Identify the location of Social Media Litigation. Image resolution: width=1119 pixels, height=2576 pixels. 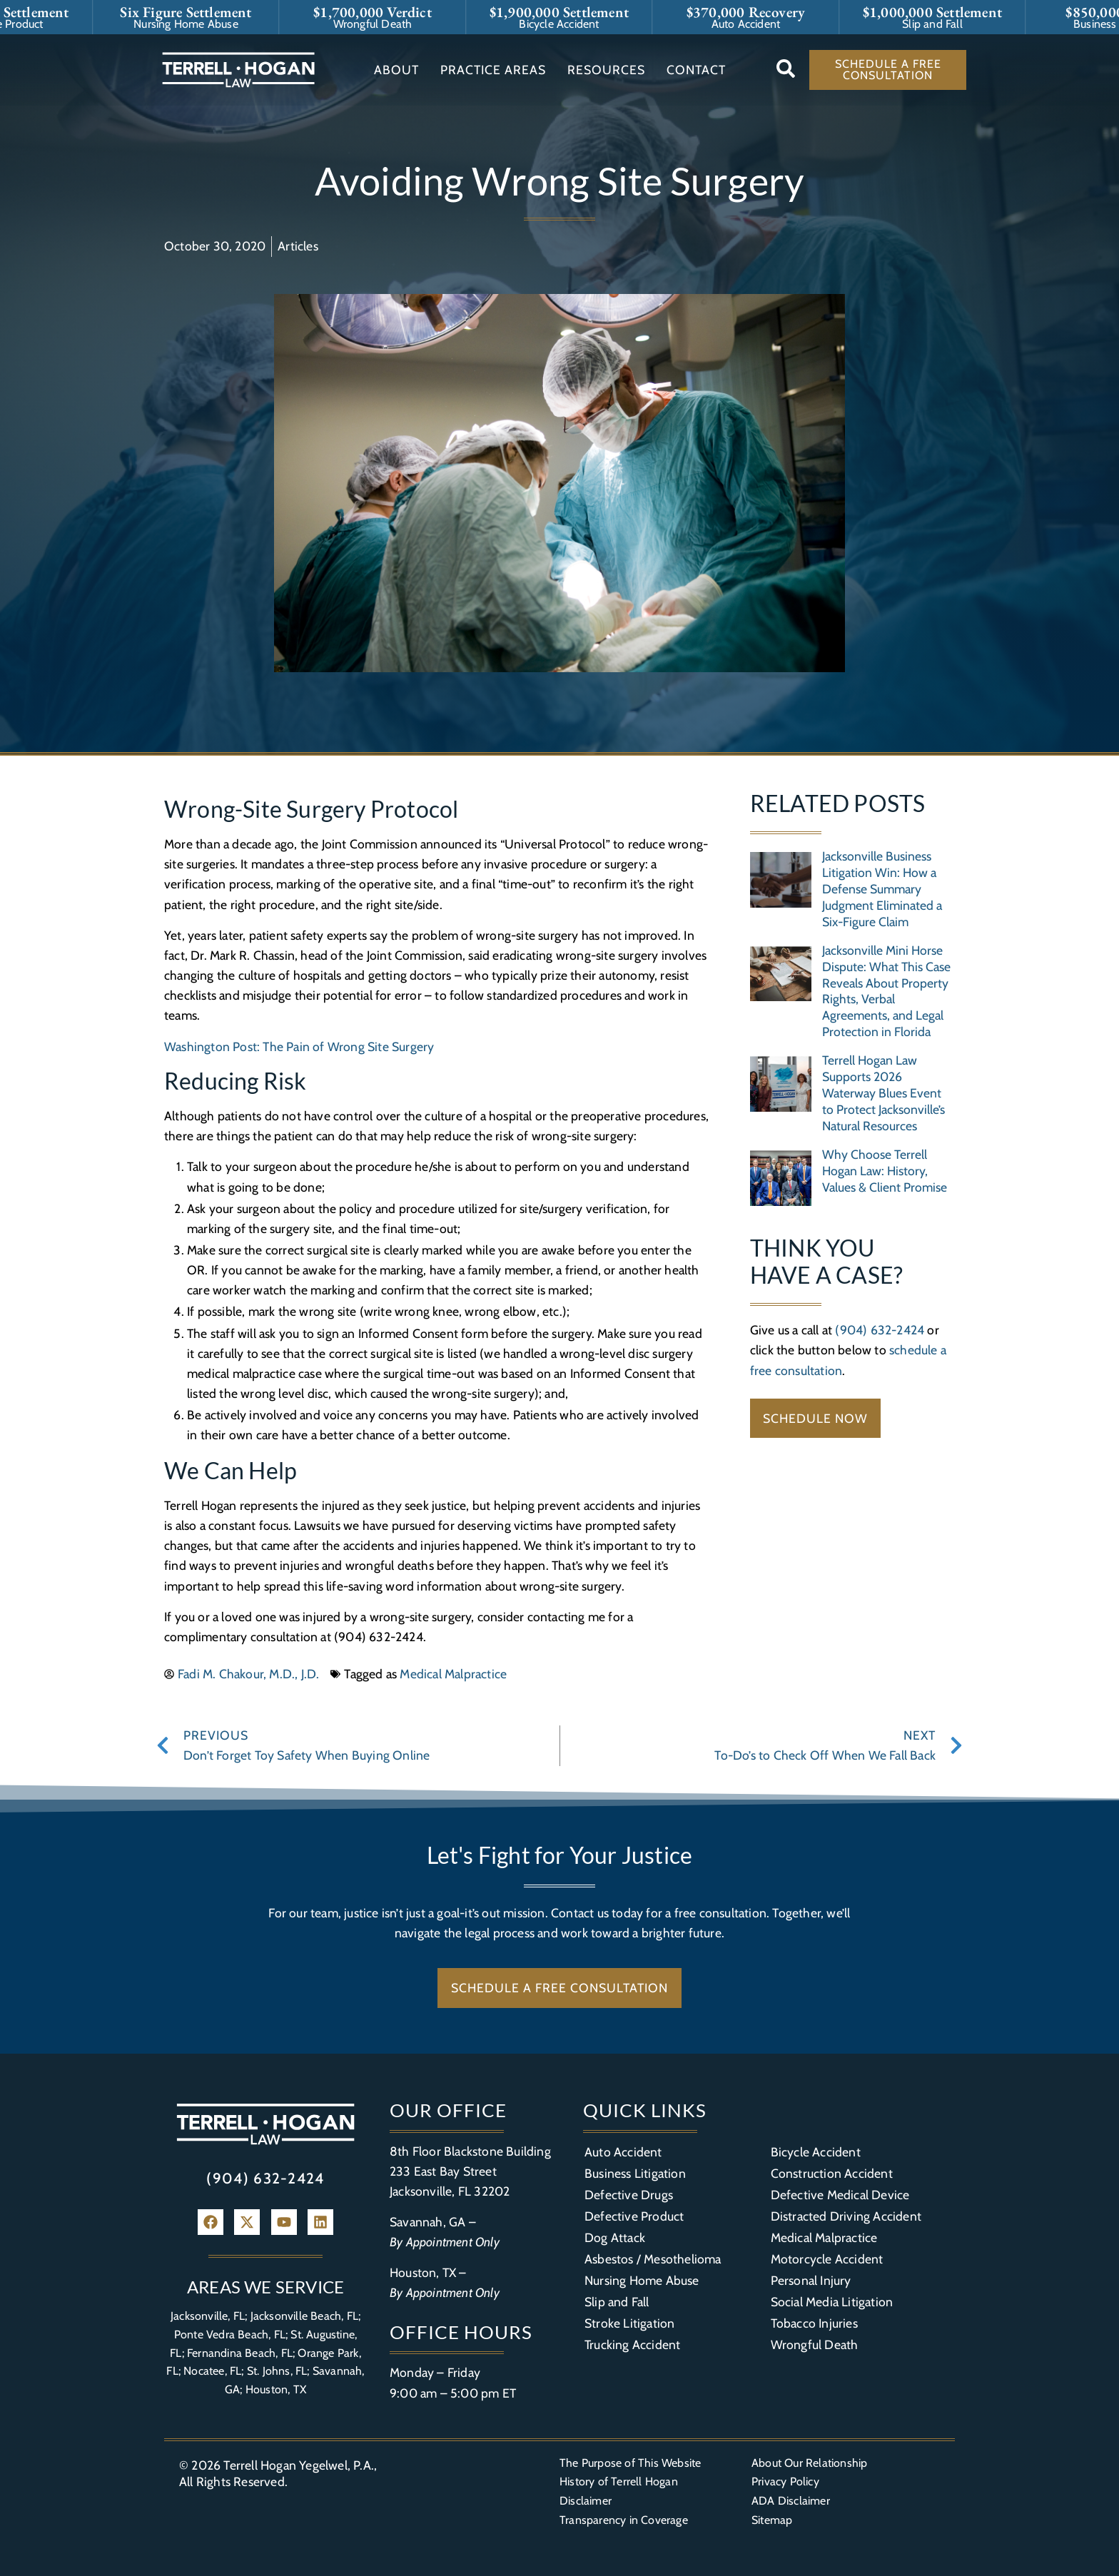
(832, 2301).